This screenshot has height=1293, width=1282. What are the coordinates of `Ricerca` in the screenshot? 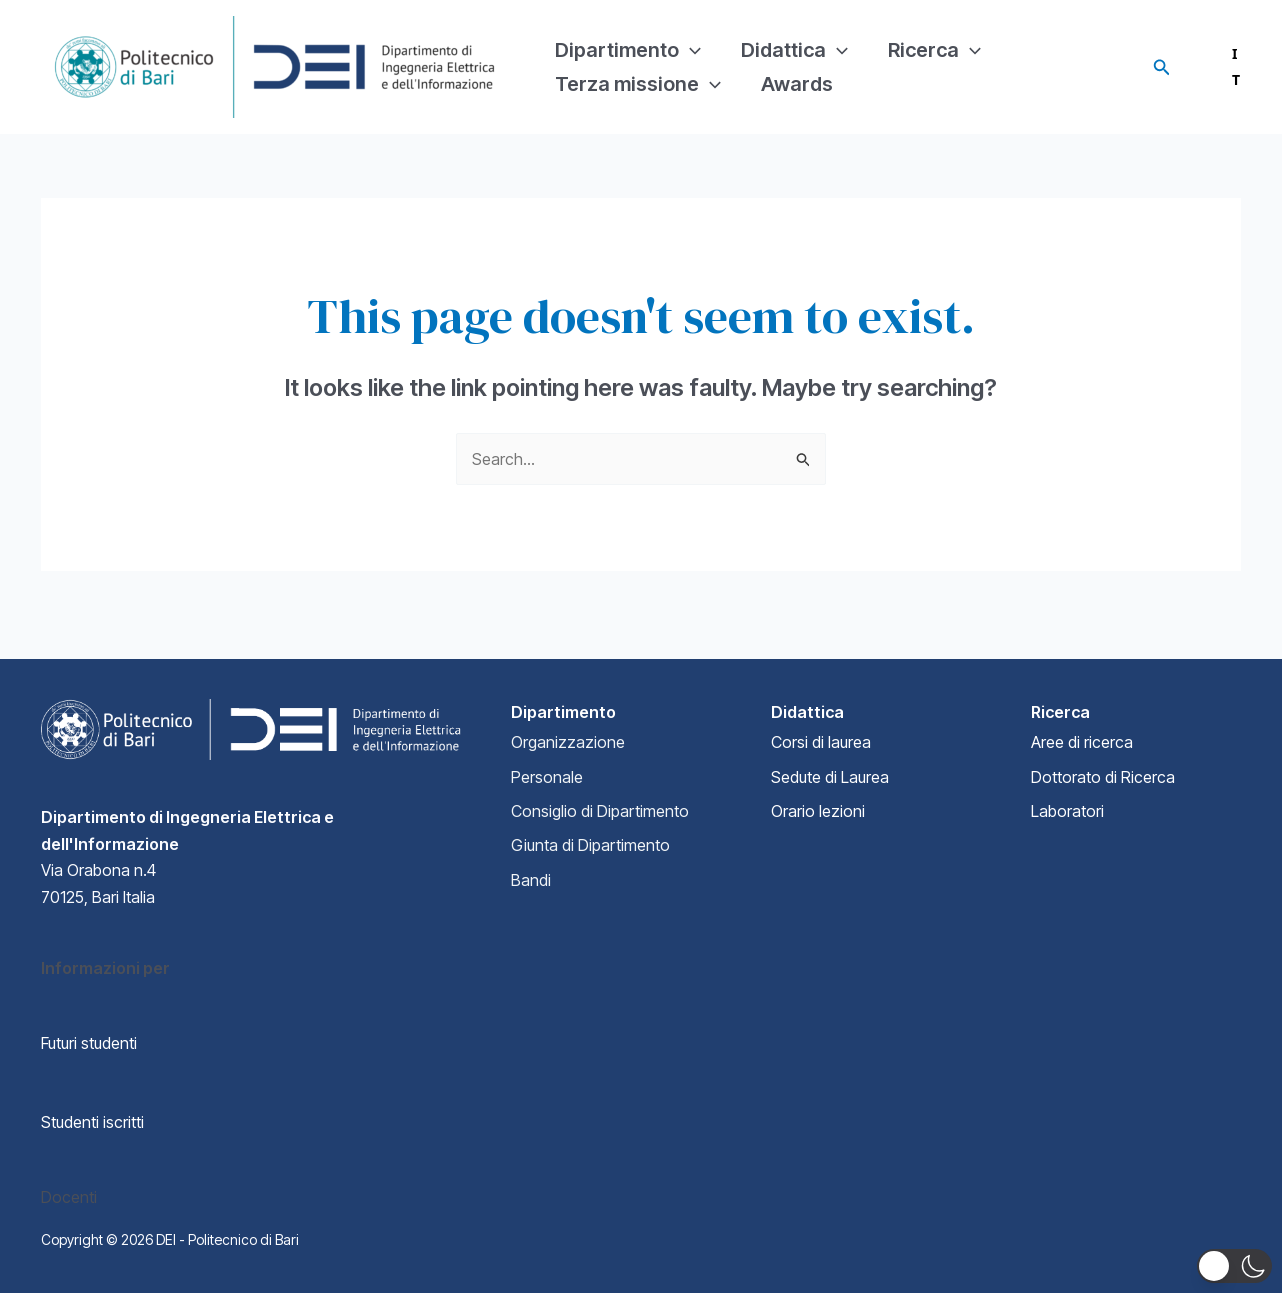 It's located at (934, 37).